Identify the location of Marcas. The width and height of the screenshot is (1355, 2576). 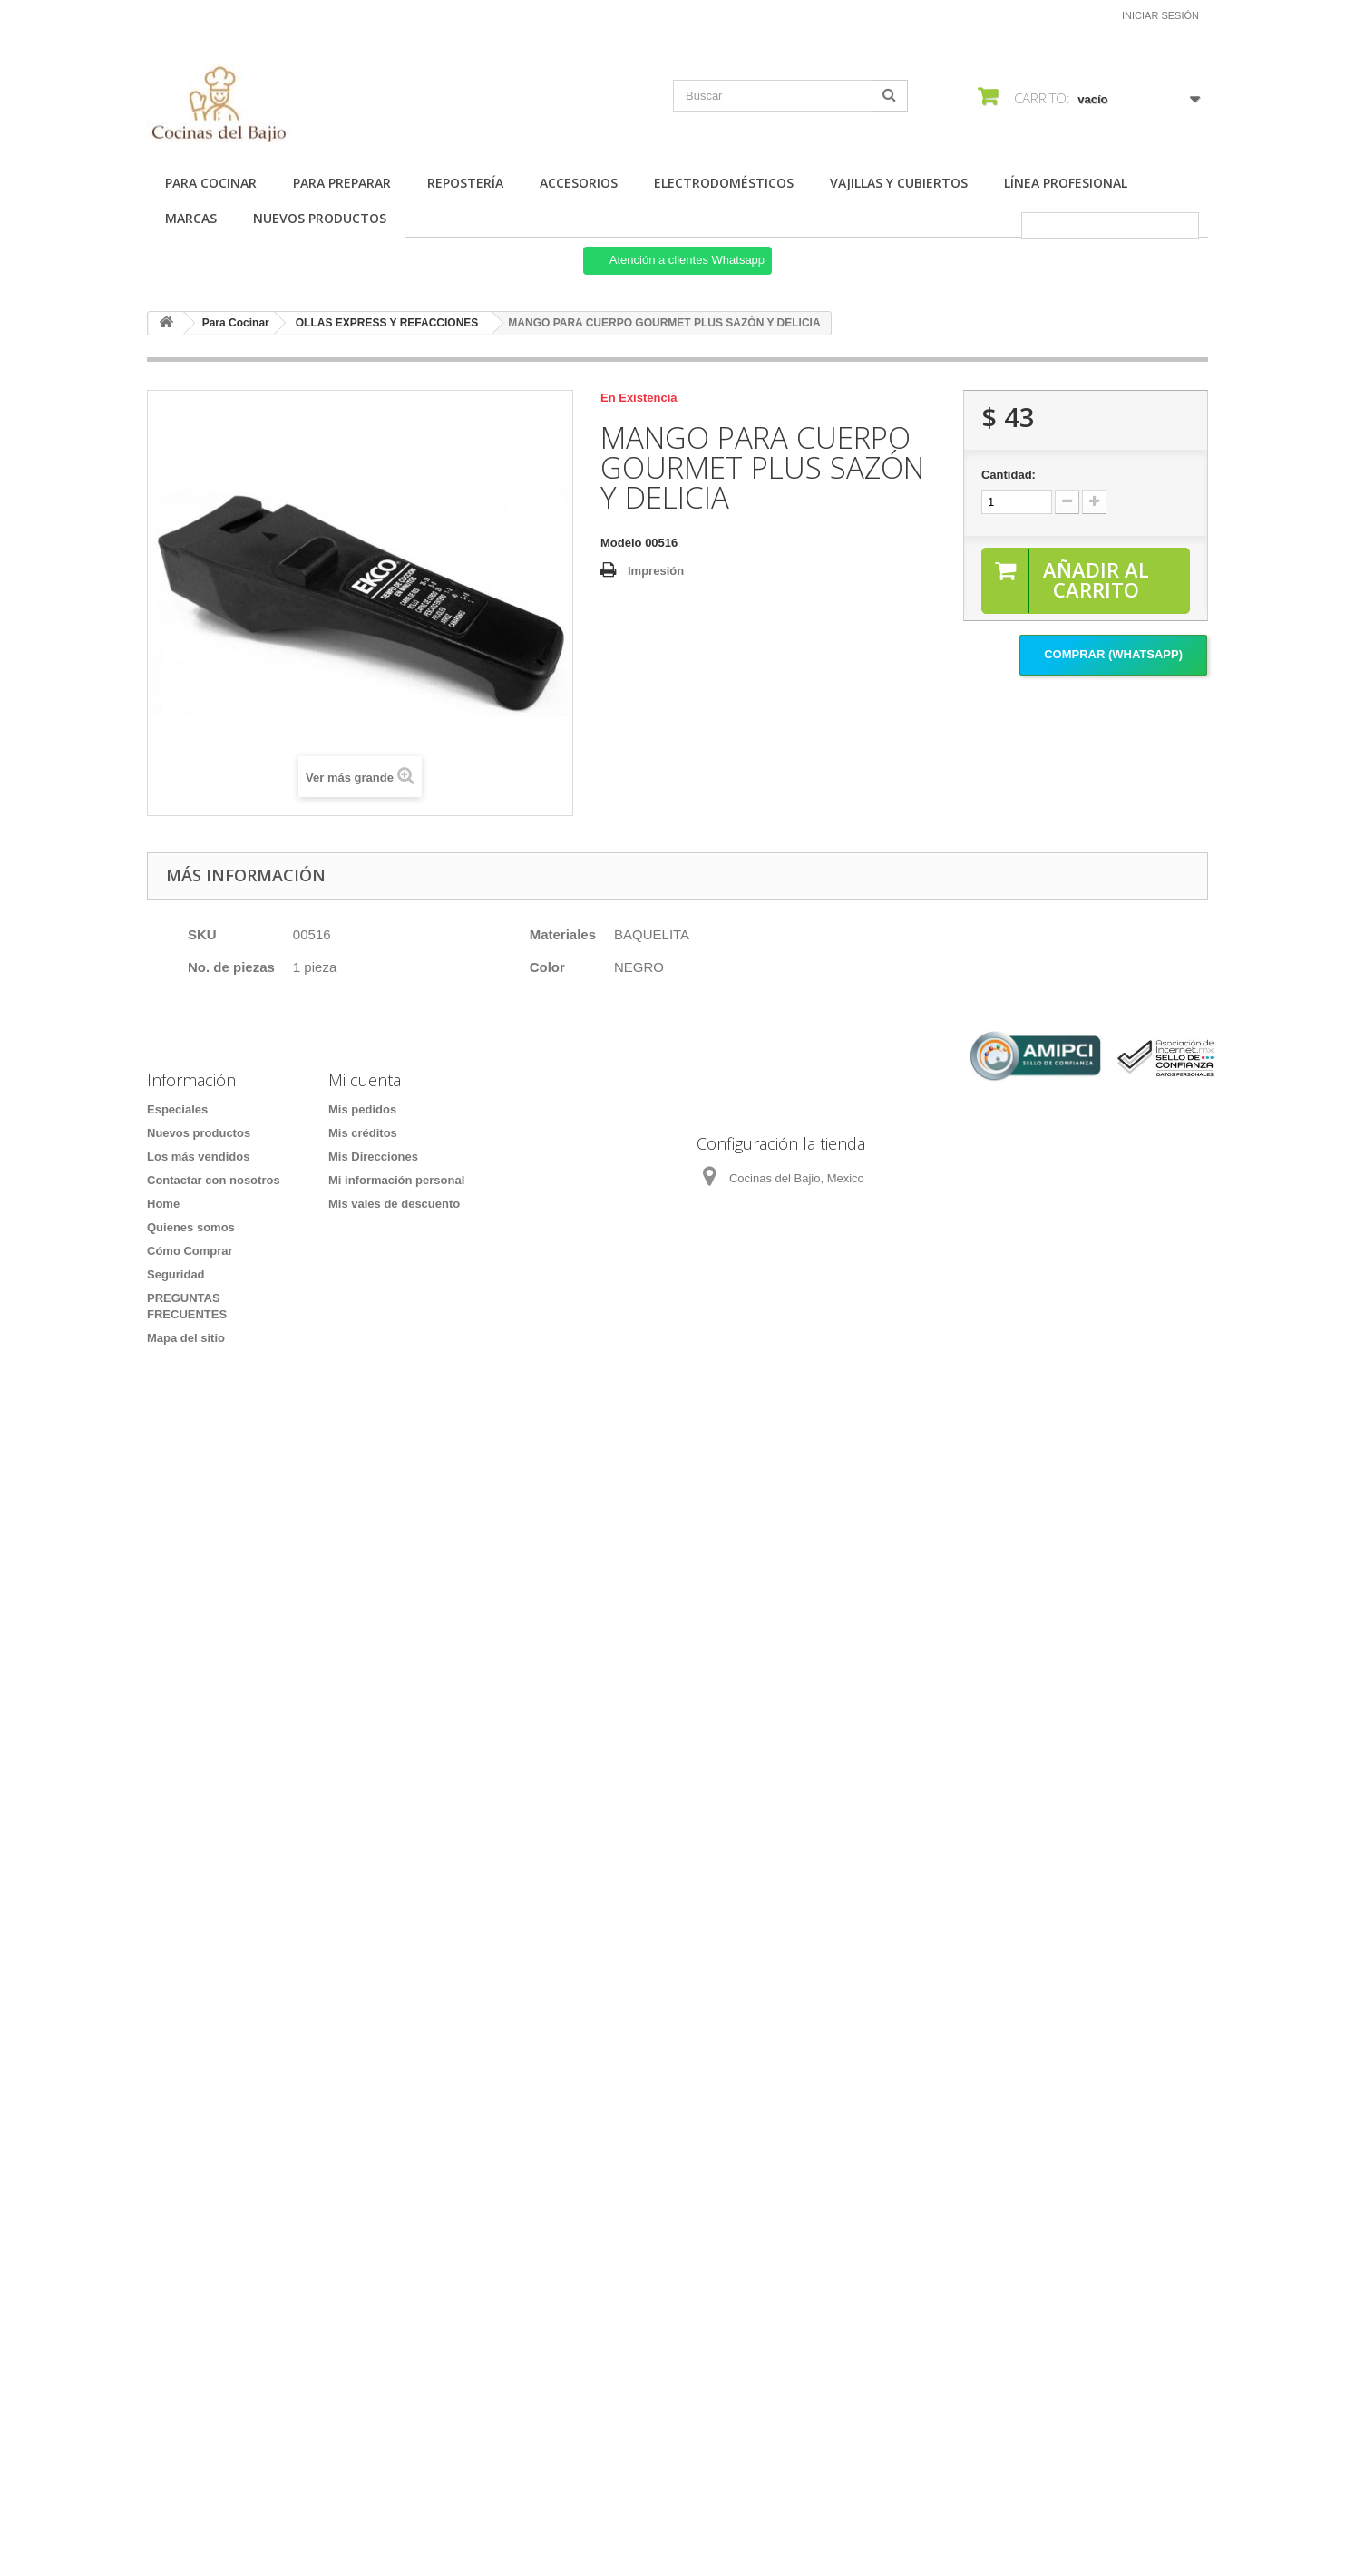
(191, 218).